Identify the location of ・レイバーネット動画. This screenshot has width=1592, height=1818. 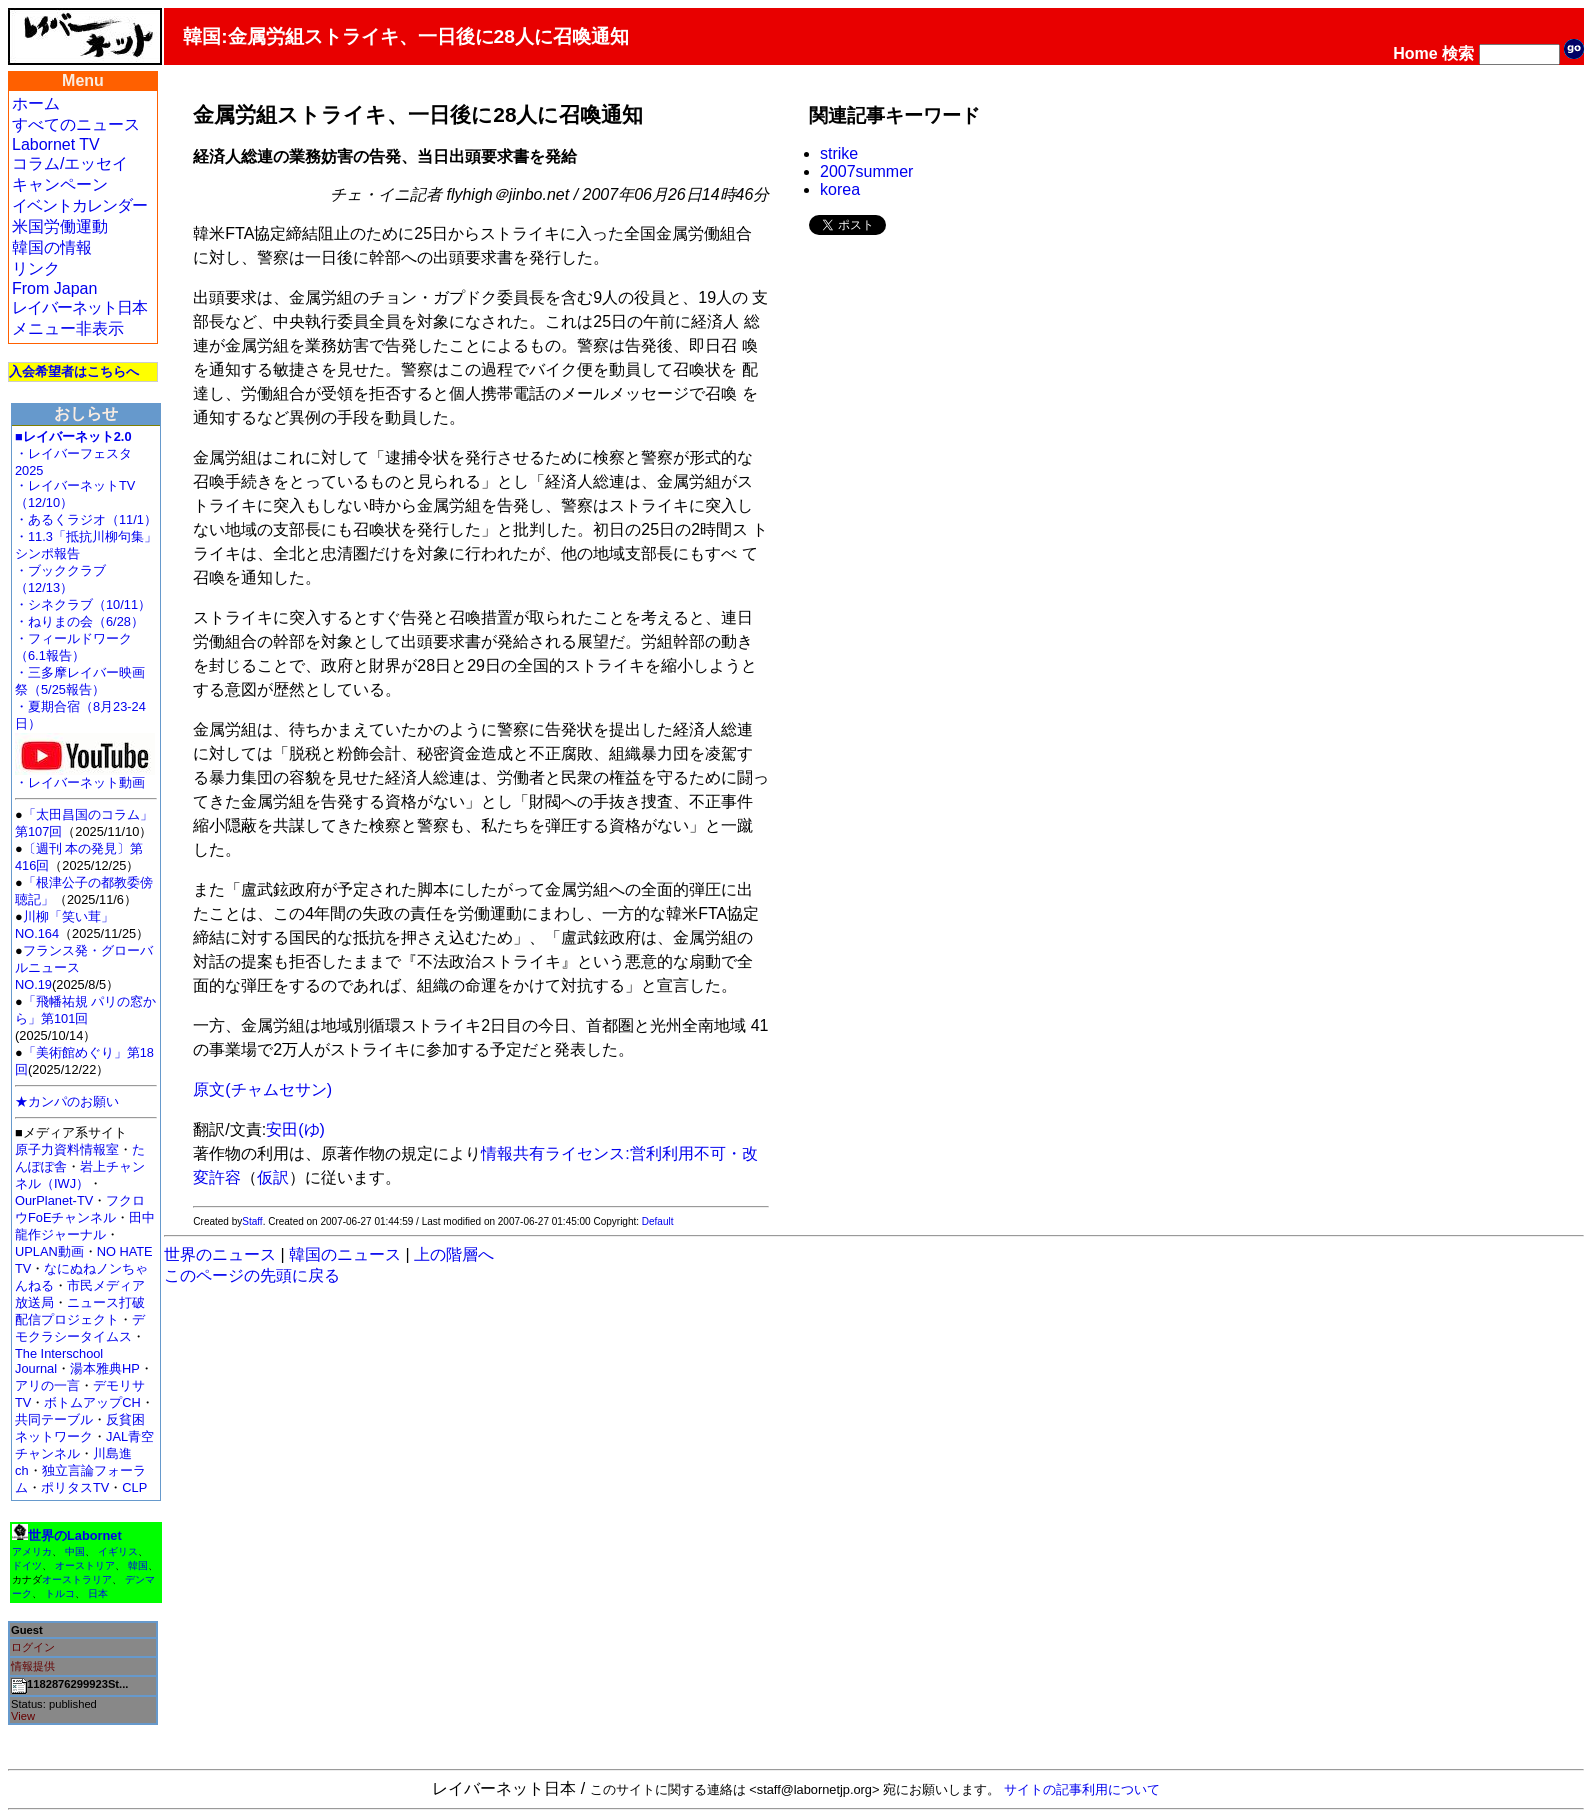
(85, 776).